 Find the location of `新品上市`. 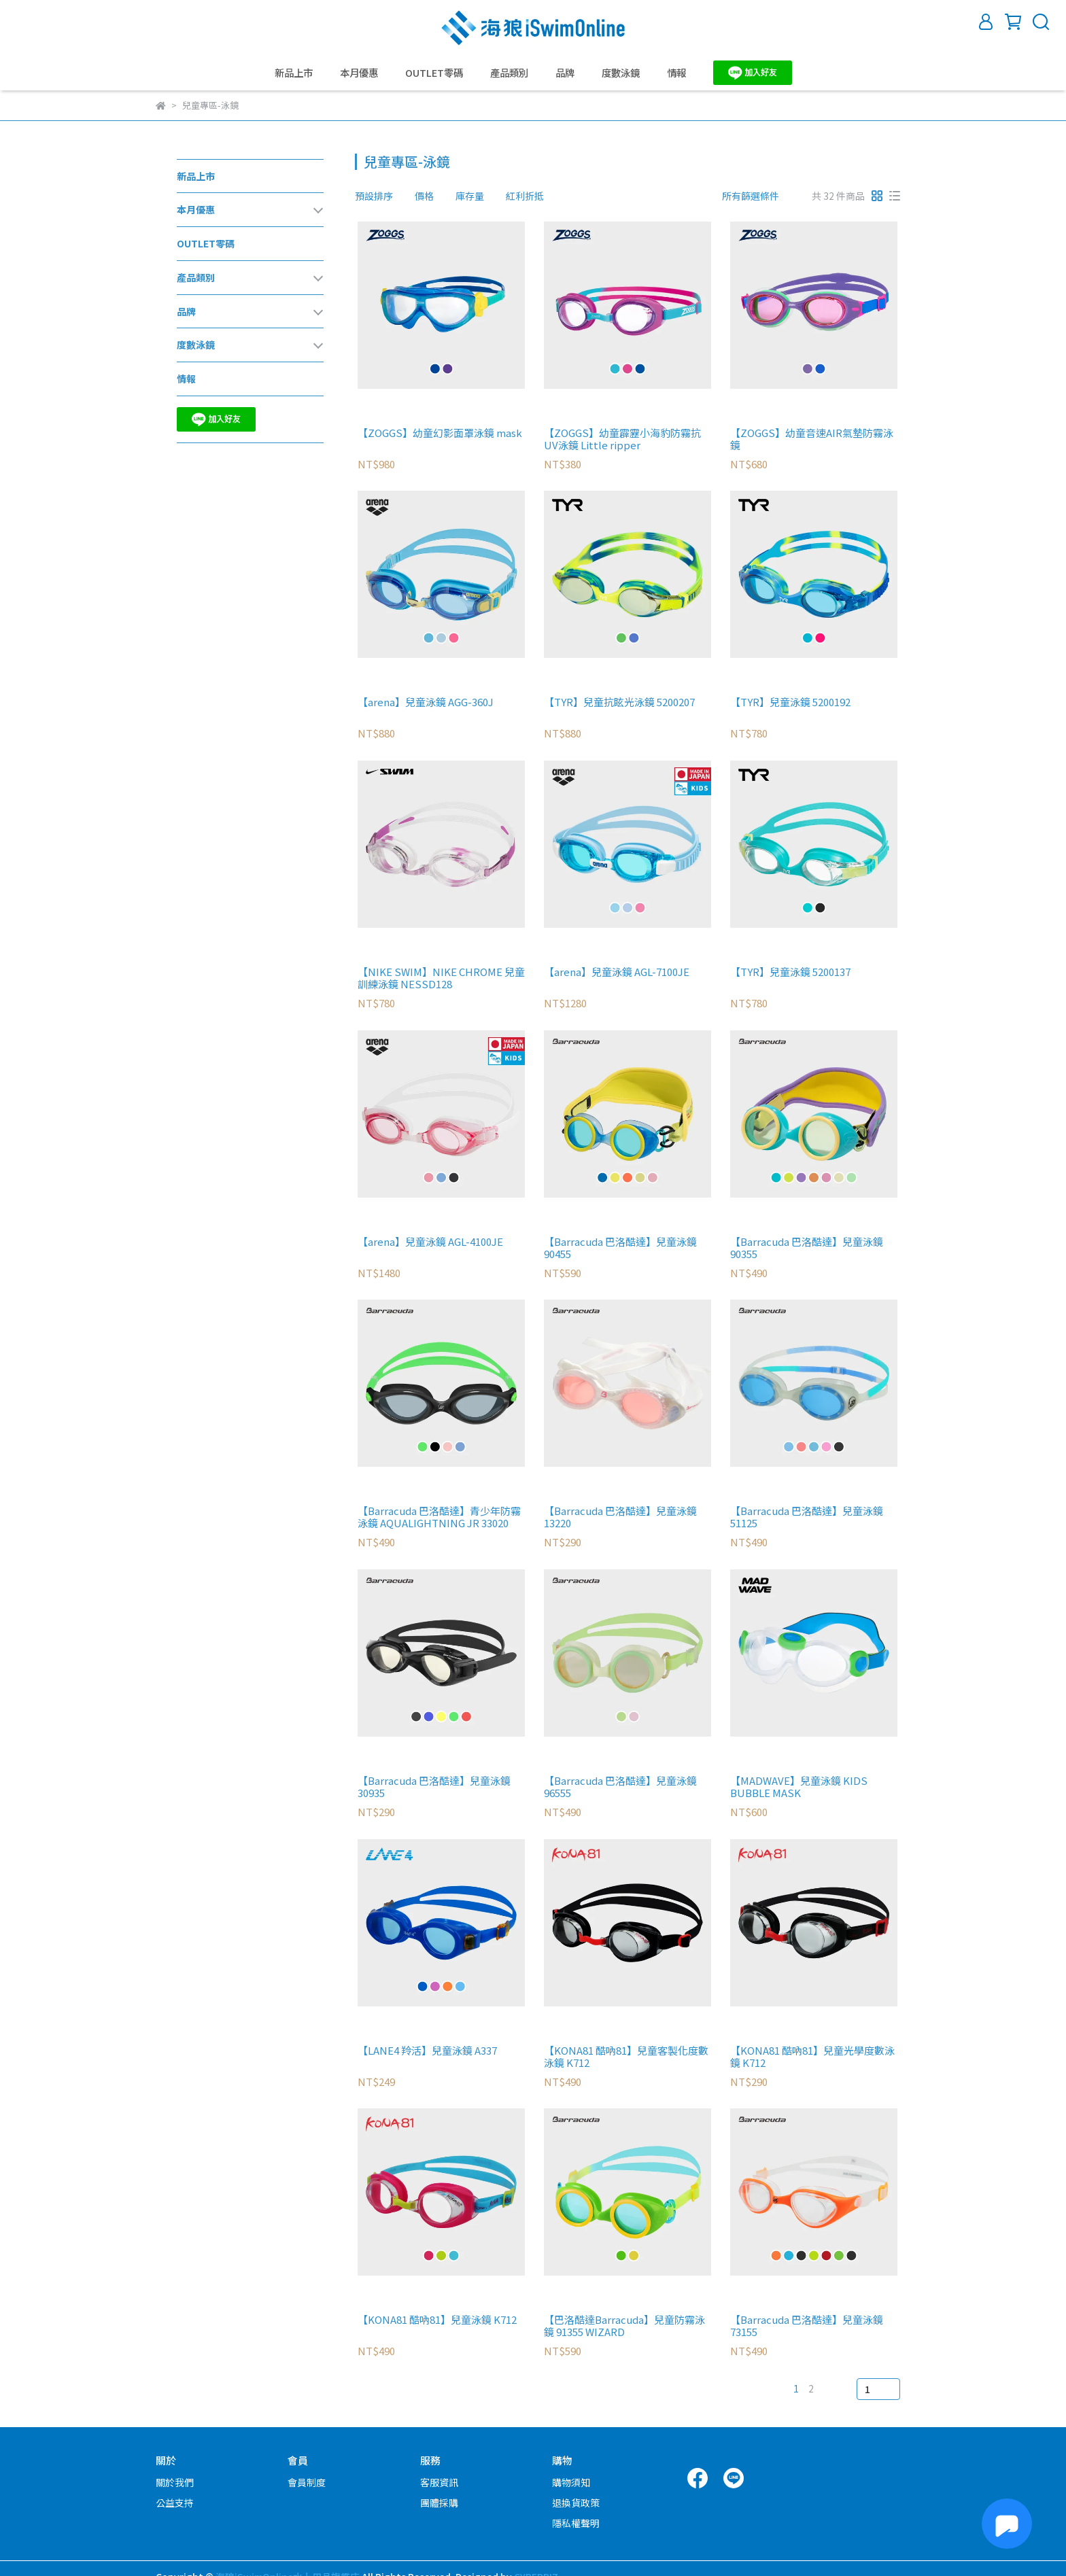

新品上市 is located at coordinates (294, 73).